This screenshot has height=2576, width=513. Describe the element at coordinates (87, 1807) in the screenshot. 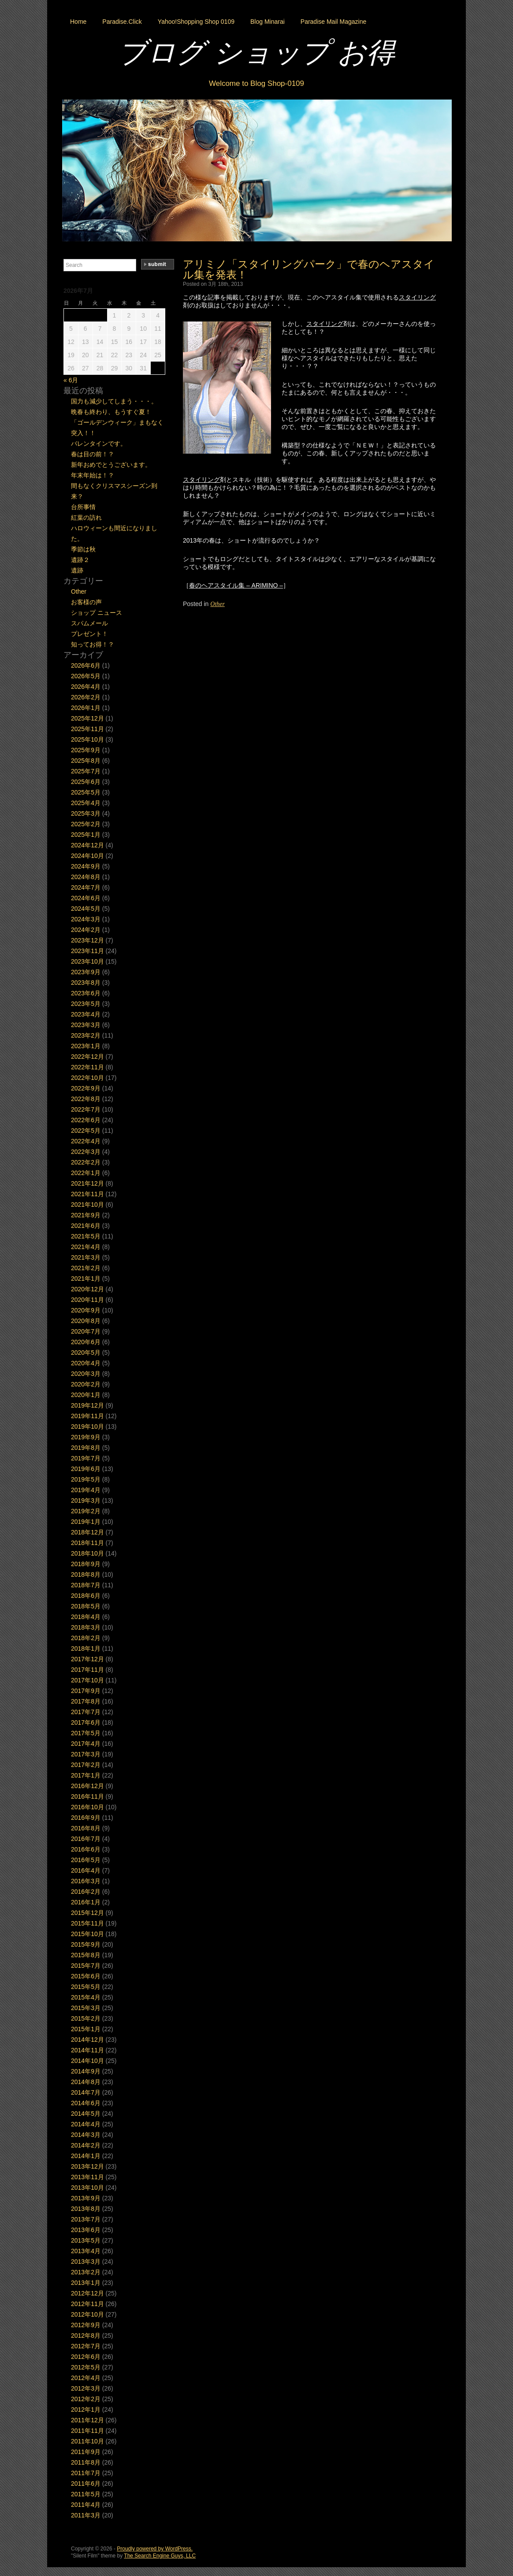

I see `2016年10月` at that location.